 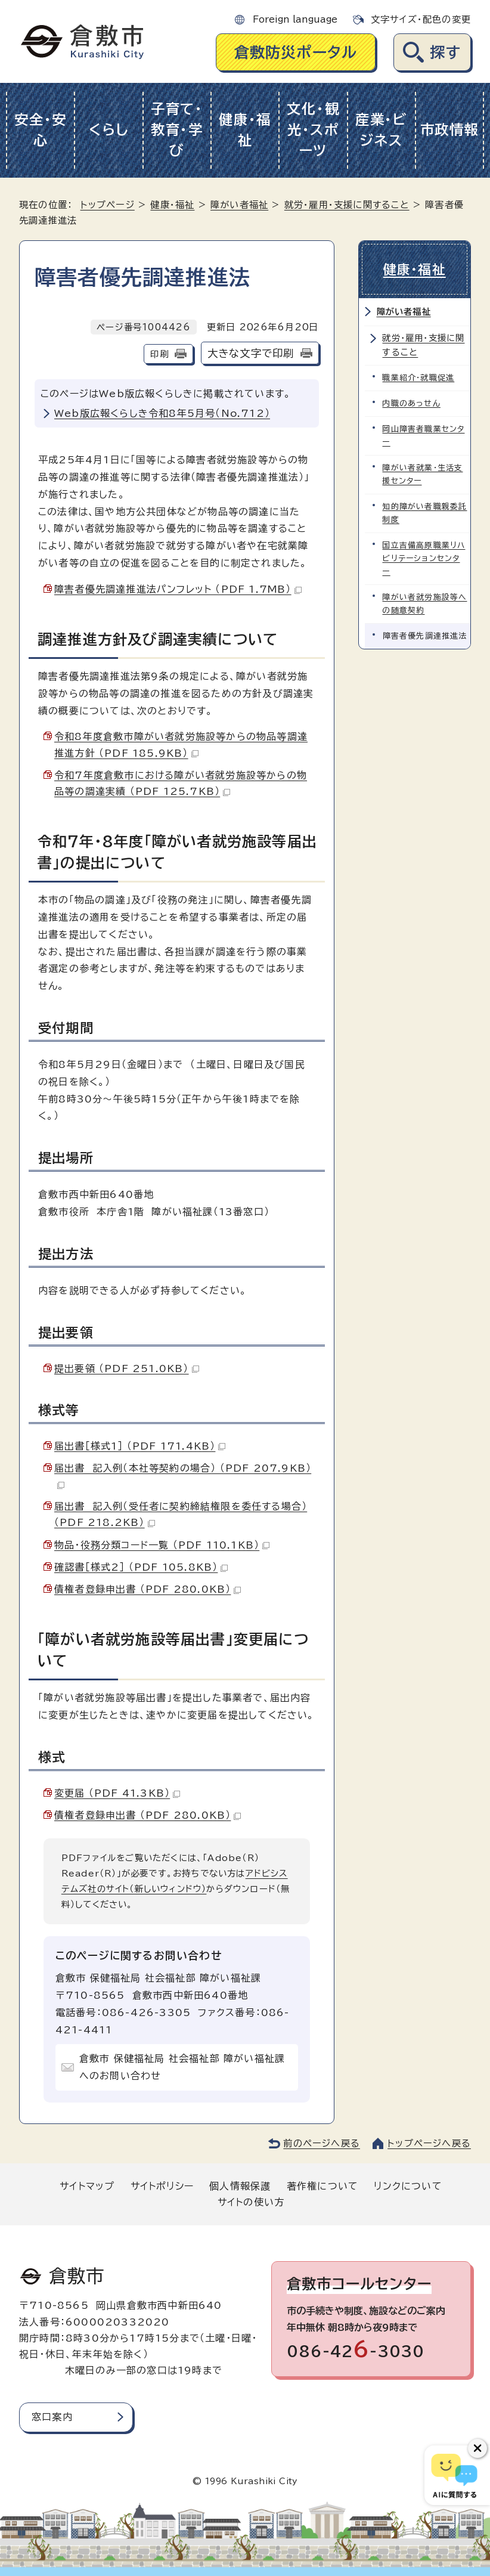 What do you see at coordinates (126, 1368) in the screenshot?
I see `提出要領 （PDF 251.0KB）` at bounding box center [126, 1368].